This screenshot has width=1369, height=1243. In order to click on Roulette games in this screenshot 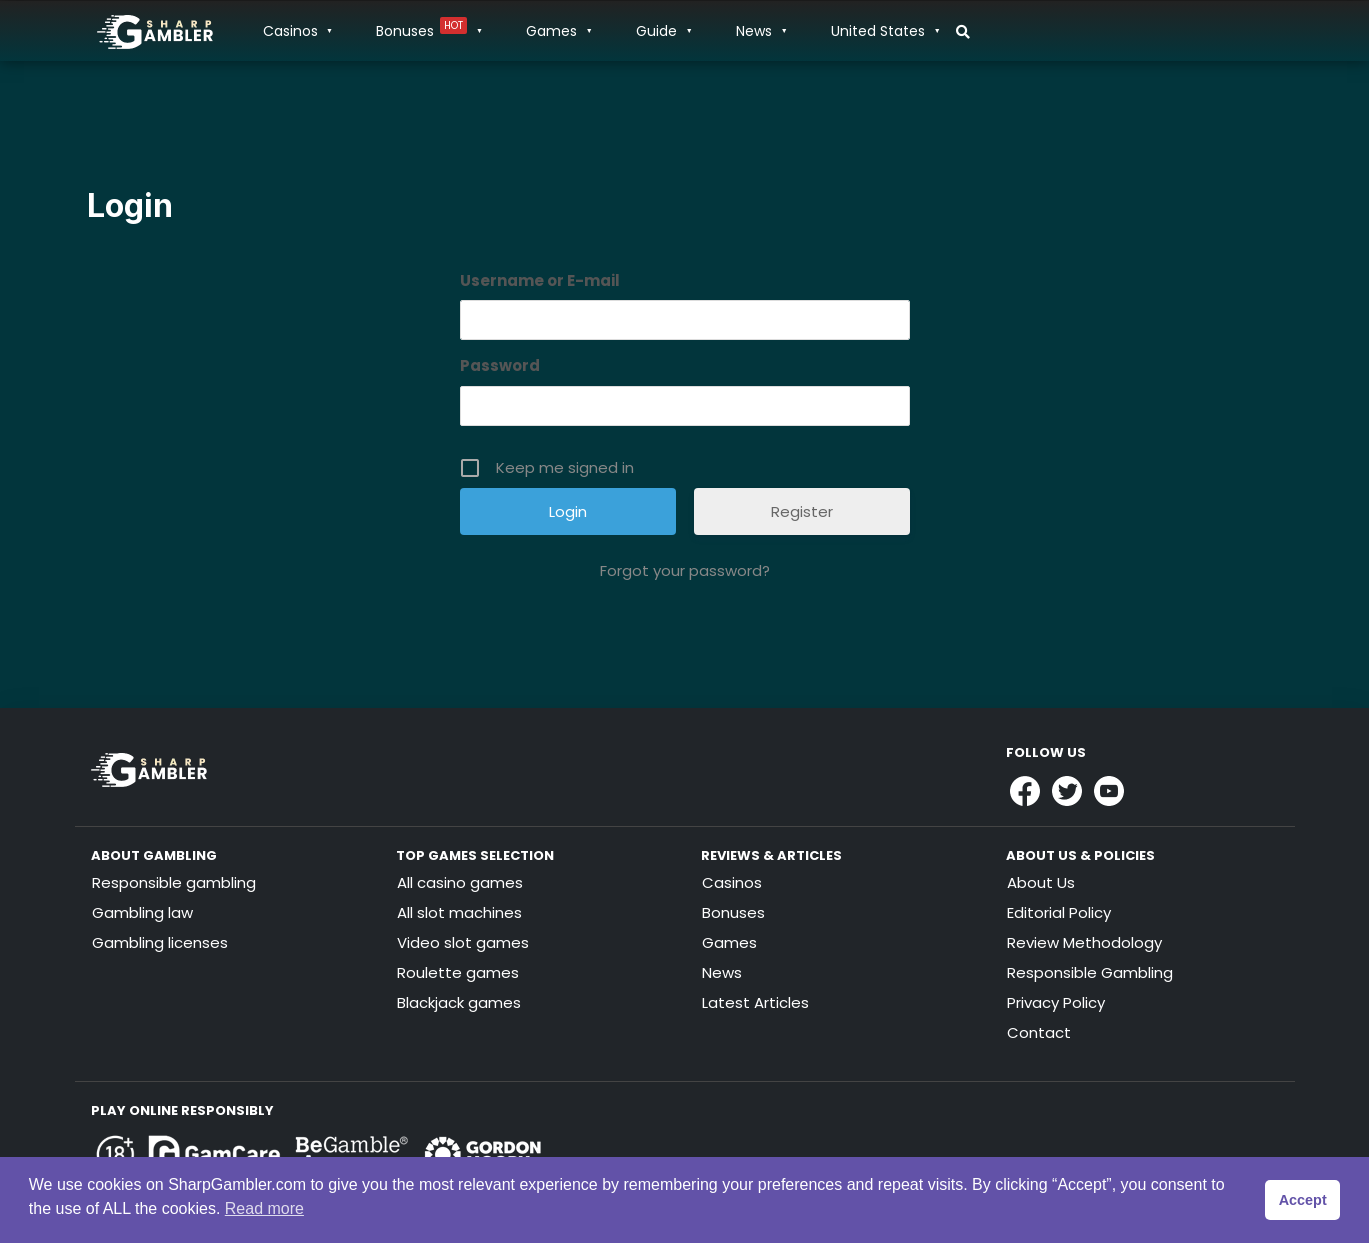, I will do `click(458, 972)`.